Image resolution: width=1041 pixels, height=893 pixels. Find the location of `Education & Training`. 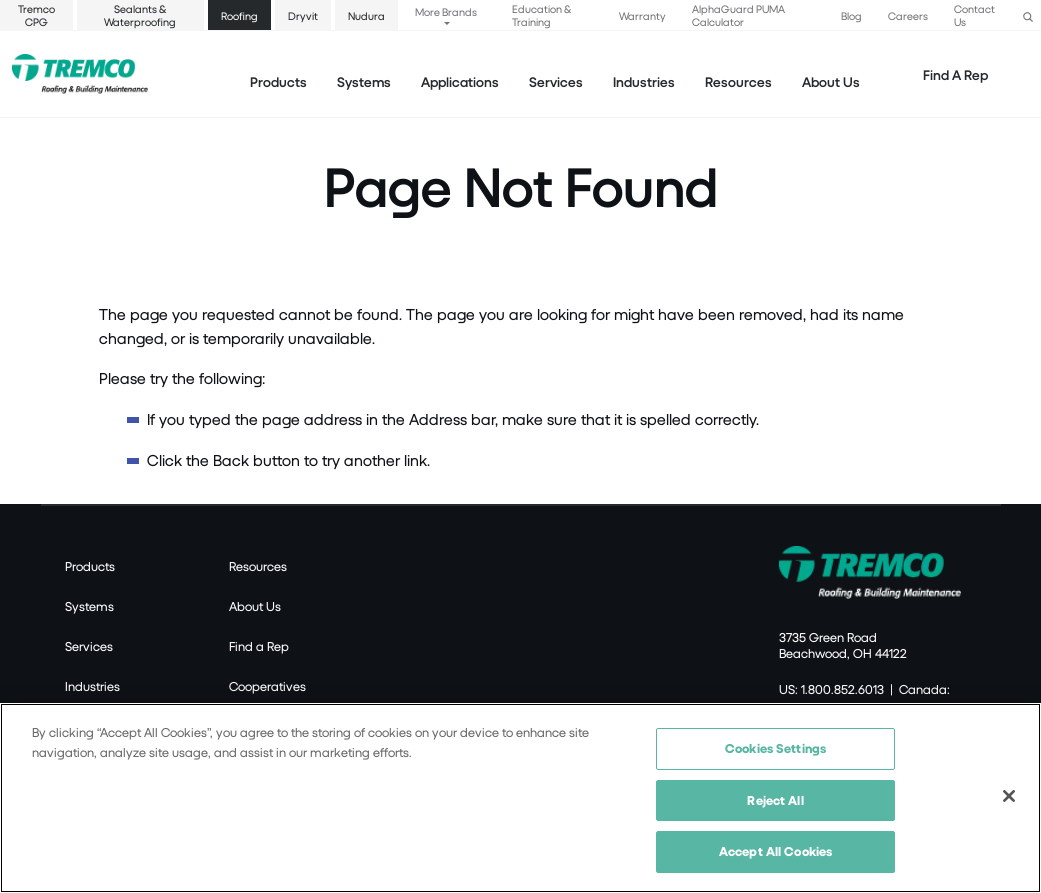

Education & Training is located at coordinates (541, 15).